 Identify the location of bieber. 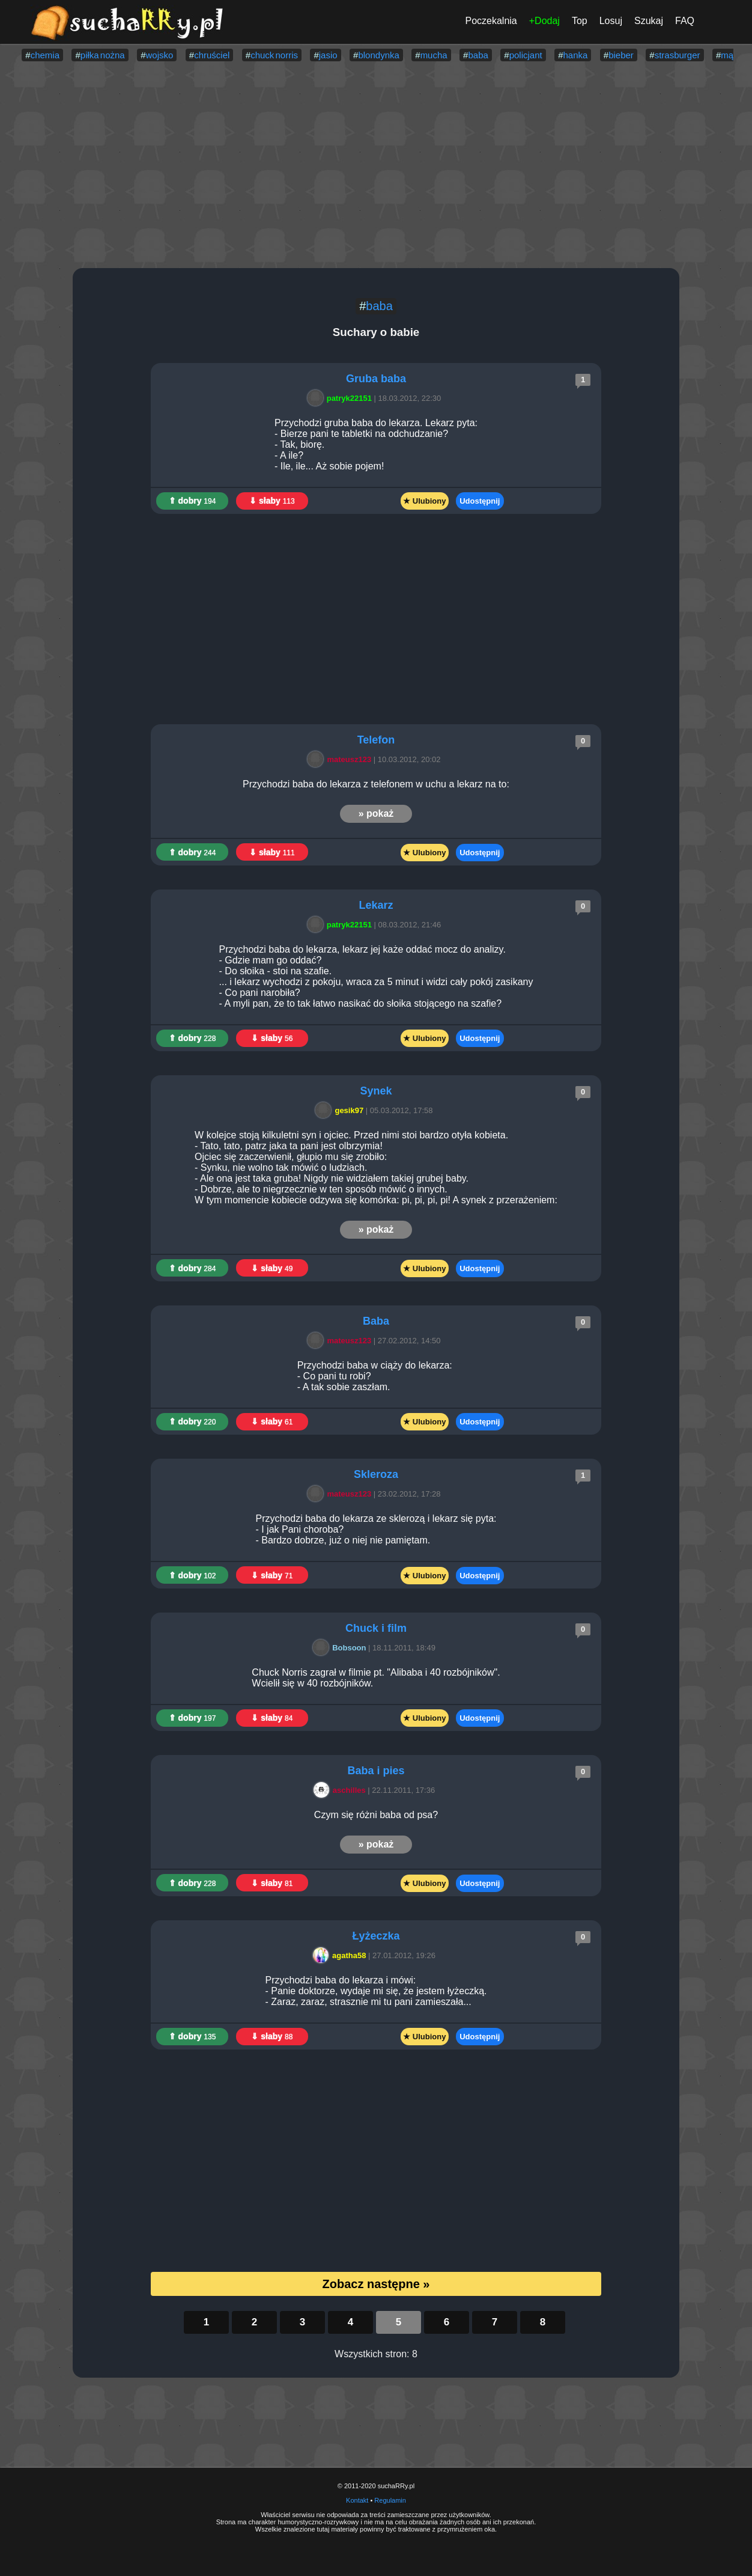
(621, 55).